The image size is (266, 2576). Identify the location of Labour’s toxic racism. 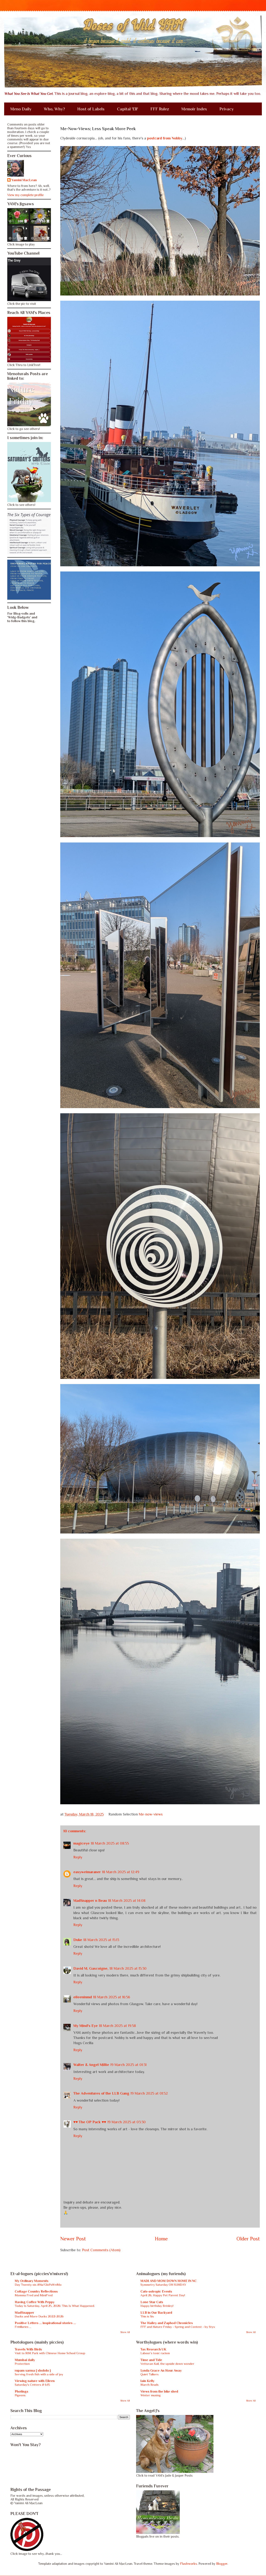
(155, 2353).